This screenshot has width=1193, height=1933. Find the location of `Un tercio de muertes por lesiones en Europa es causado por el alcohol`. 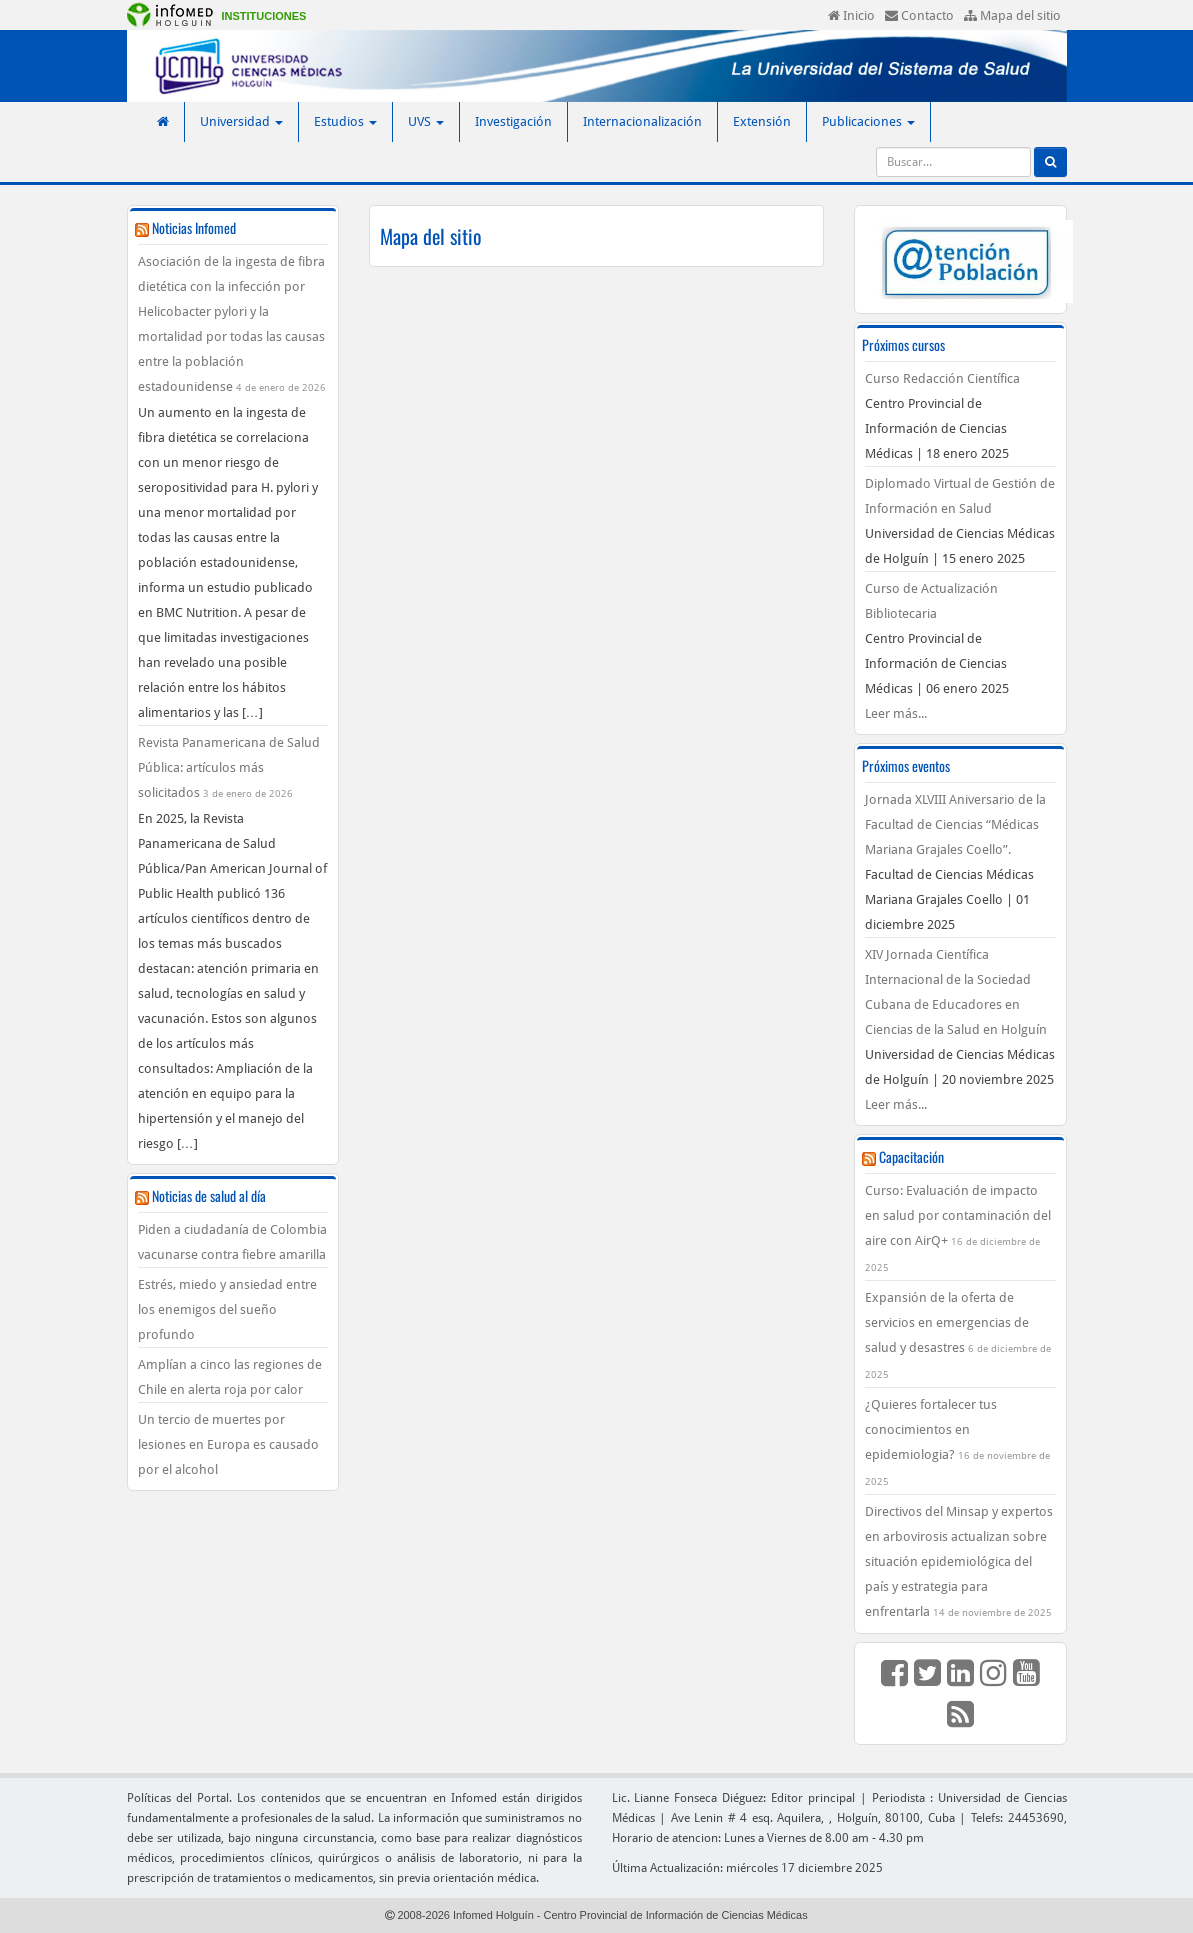

Un tercio de muertes por lesiones en Europa es causado por el alcohol is located at coordinates (228, 1444).